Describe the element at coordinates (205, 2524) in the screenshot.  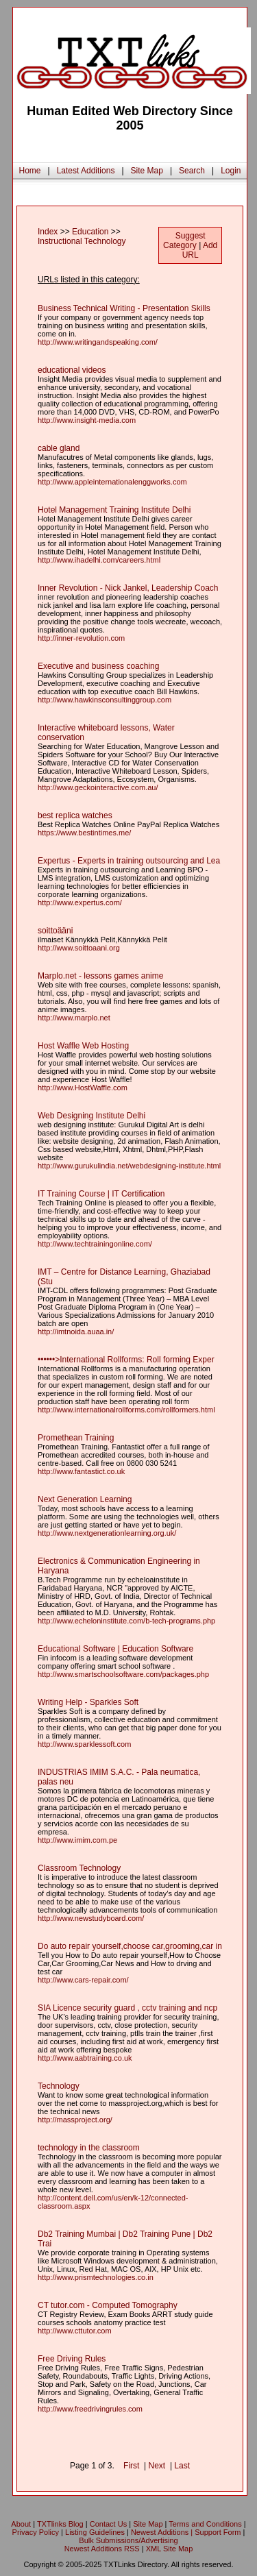
I see `Terms and Conditions` at that location.